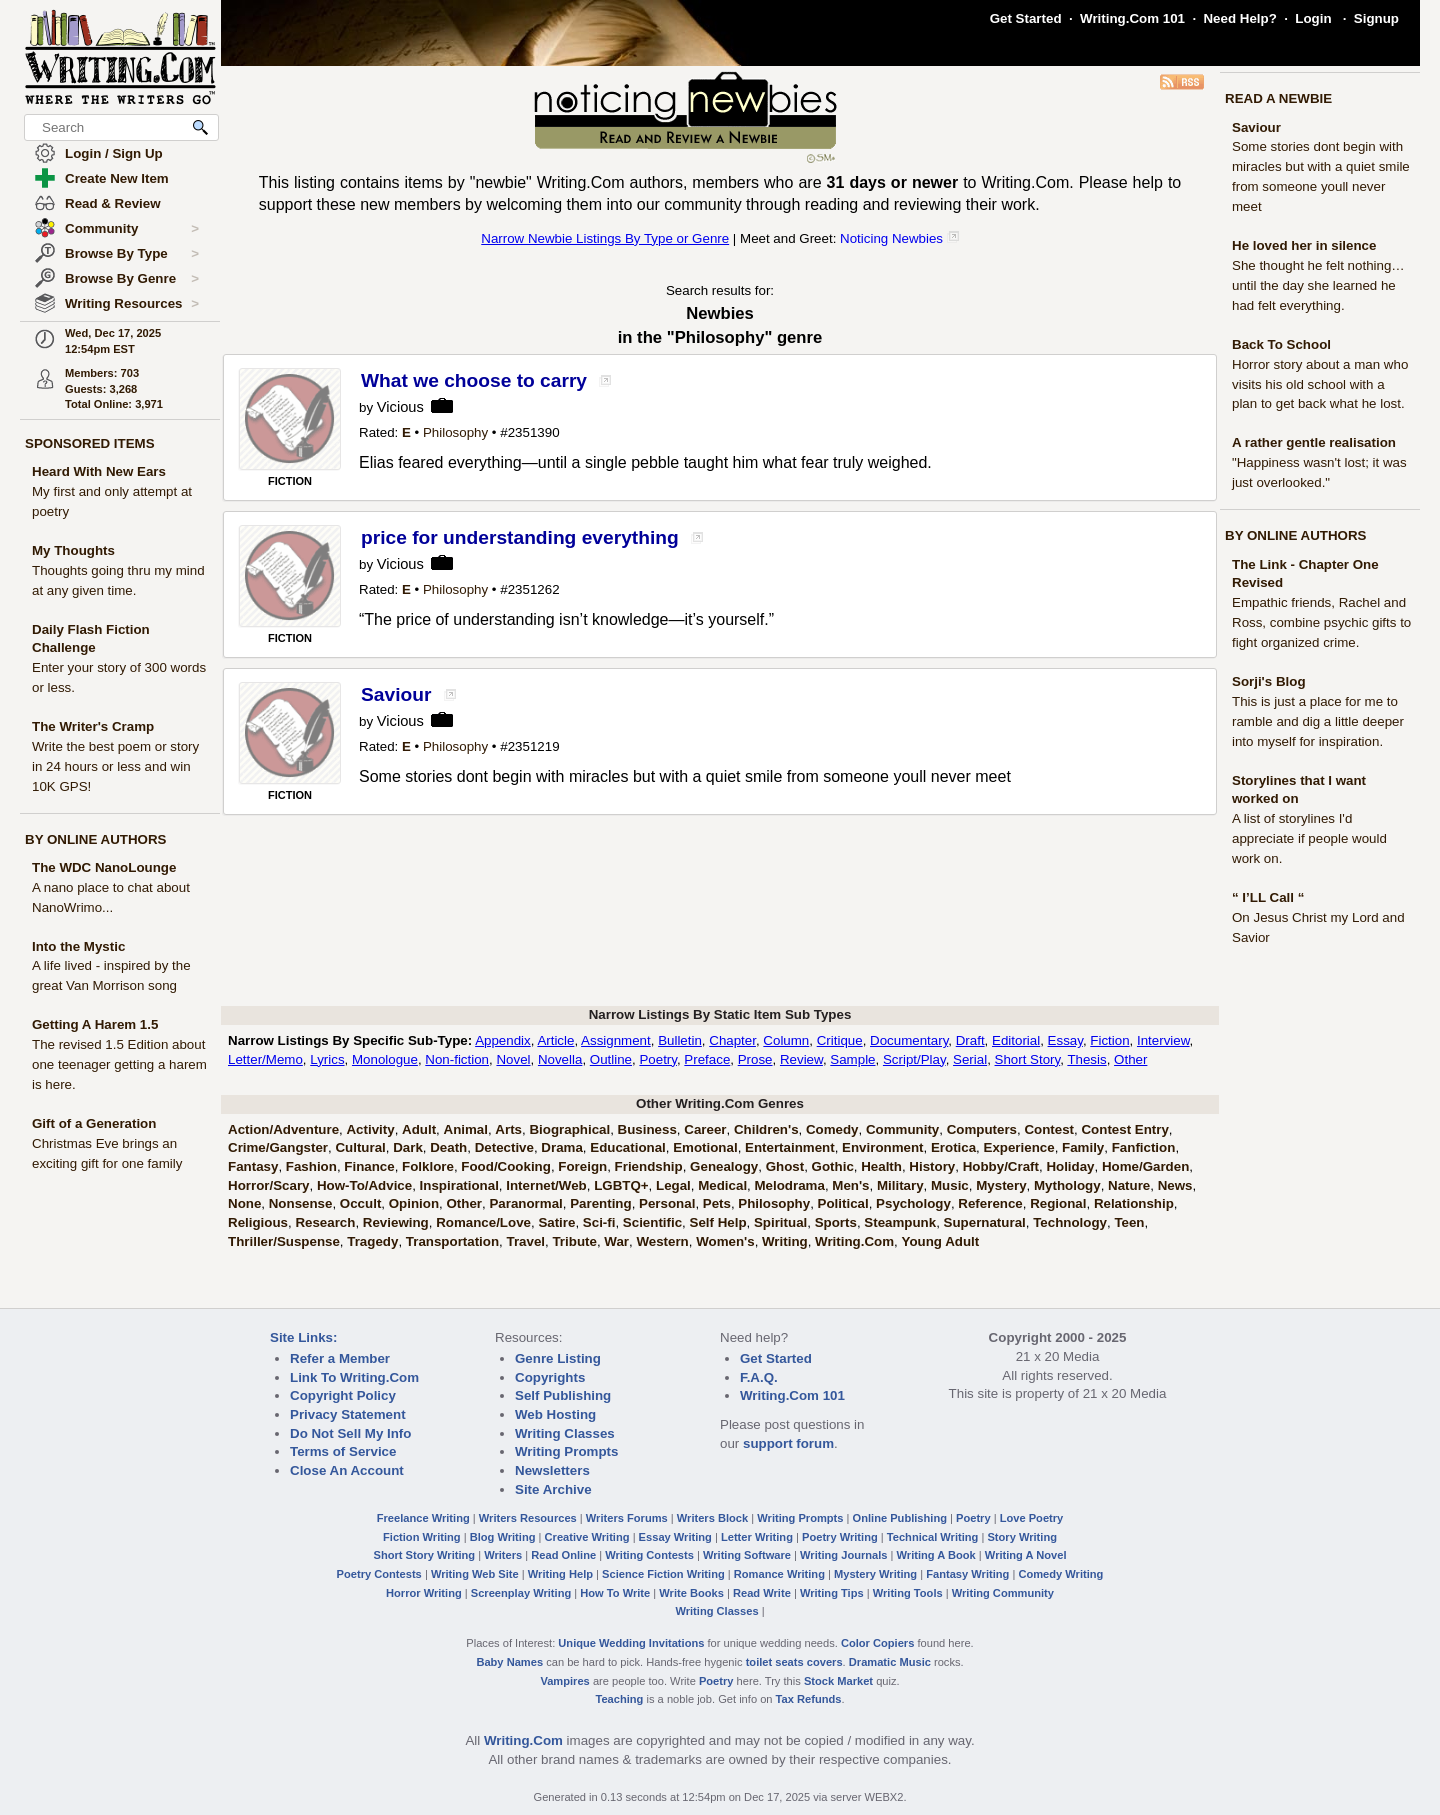 Image resolution: width=1440 pixels, height=1815 pixels. What do you see at coordinates (503, 1537) in the screenshot?
I see `Blog Writing` at bounding box center [503, 1537].